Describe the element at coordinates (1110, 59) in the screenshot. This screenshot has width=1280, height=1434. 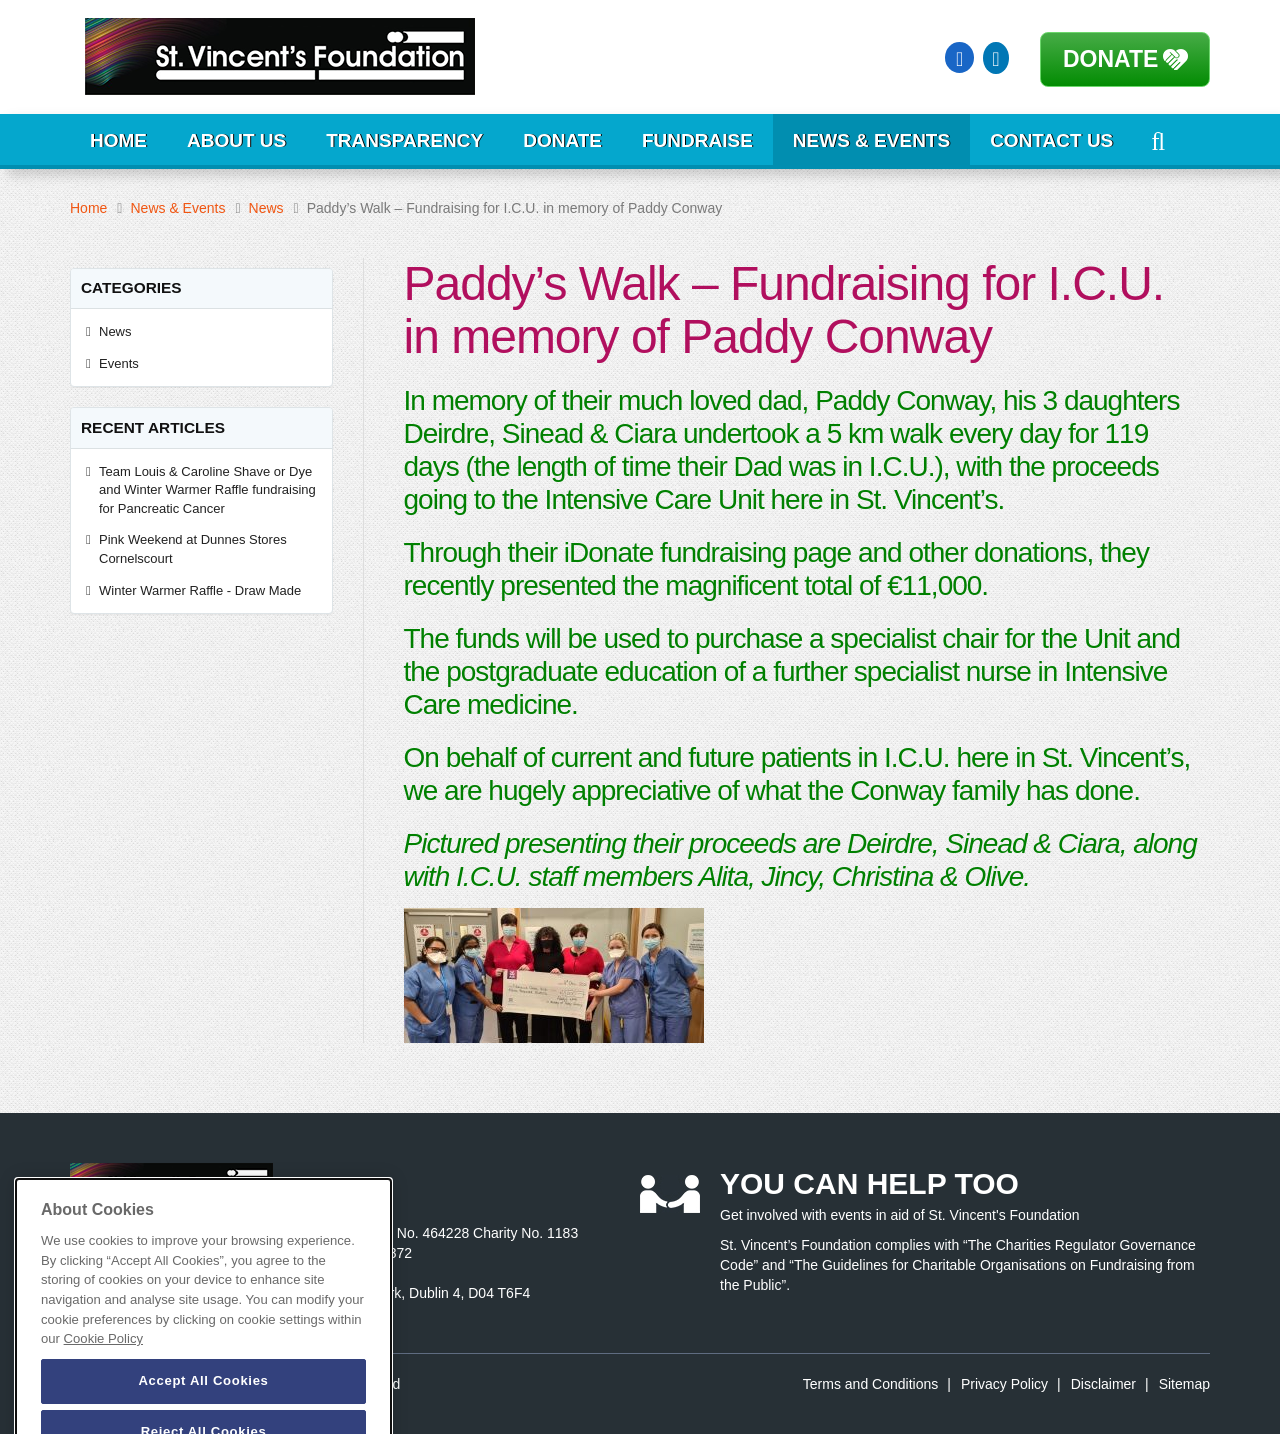
I see `Donate` at that location.